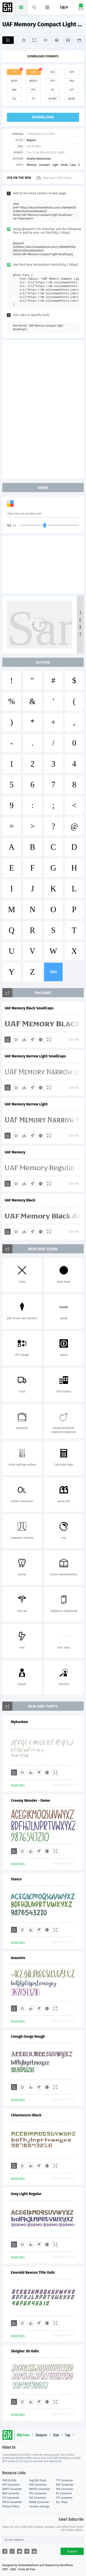  What do you see at coordinates (41, 1040) in the screenshot?
I see `[Embed]` at bounding box center [41, 1040].